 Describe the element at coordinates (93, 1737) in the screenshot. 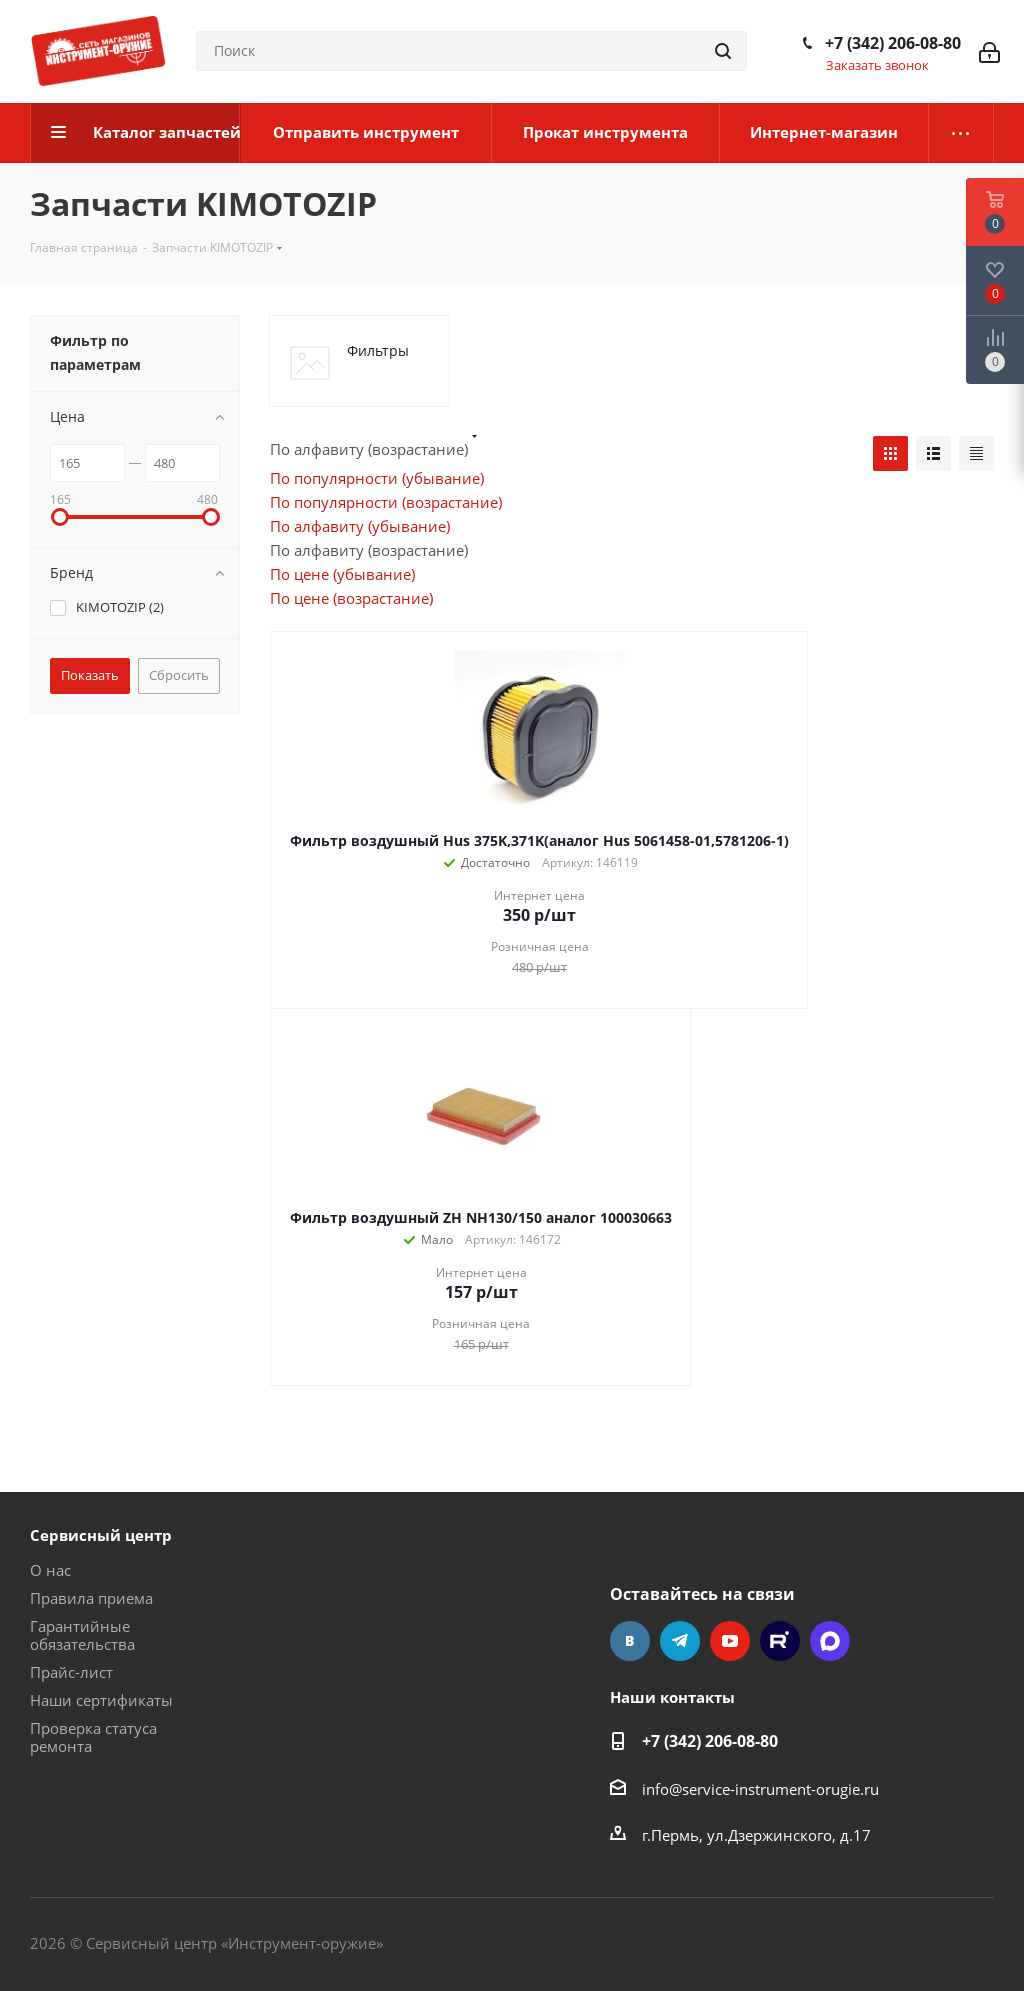

I see `Проверка статуса ремонта` at that location.